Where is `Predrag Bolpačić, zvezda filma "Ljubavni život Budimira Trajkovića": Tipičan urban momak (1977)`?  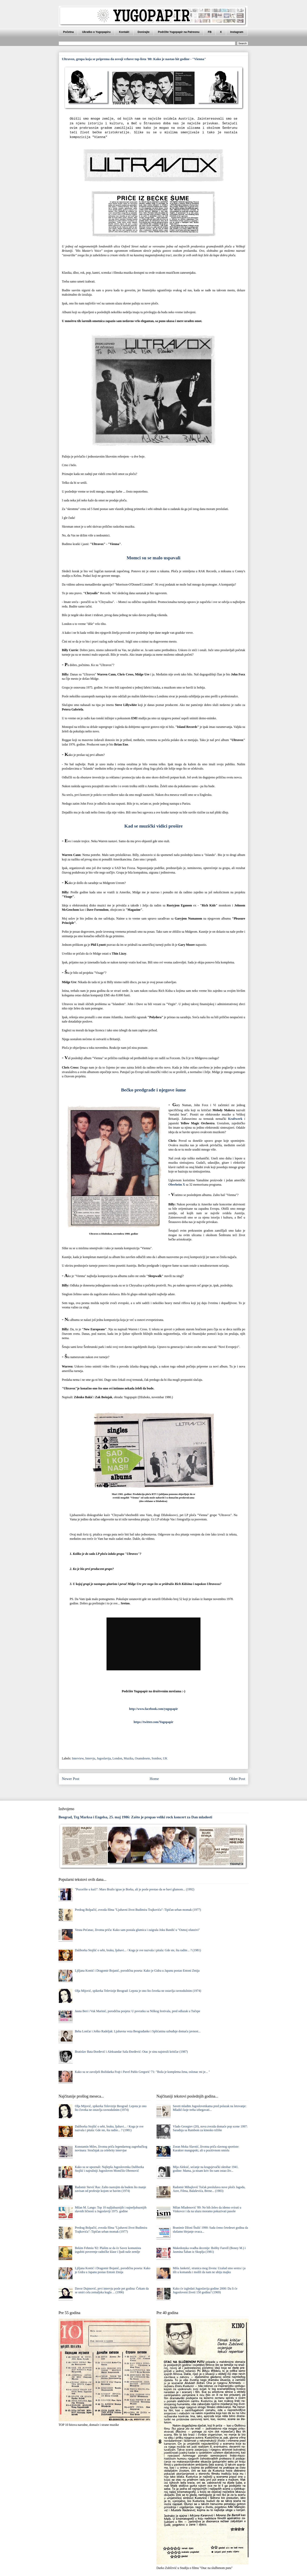 Predrag Bolpačić, zvezda filma "Ljubavni život Budimira Trajkovića": Tipičan urban momak (1977) is located at coordinates (138, 1909).